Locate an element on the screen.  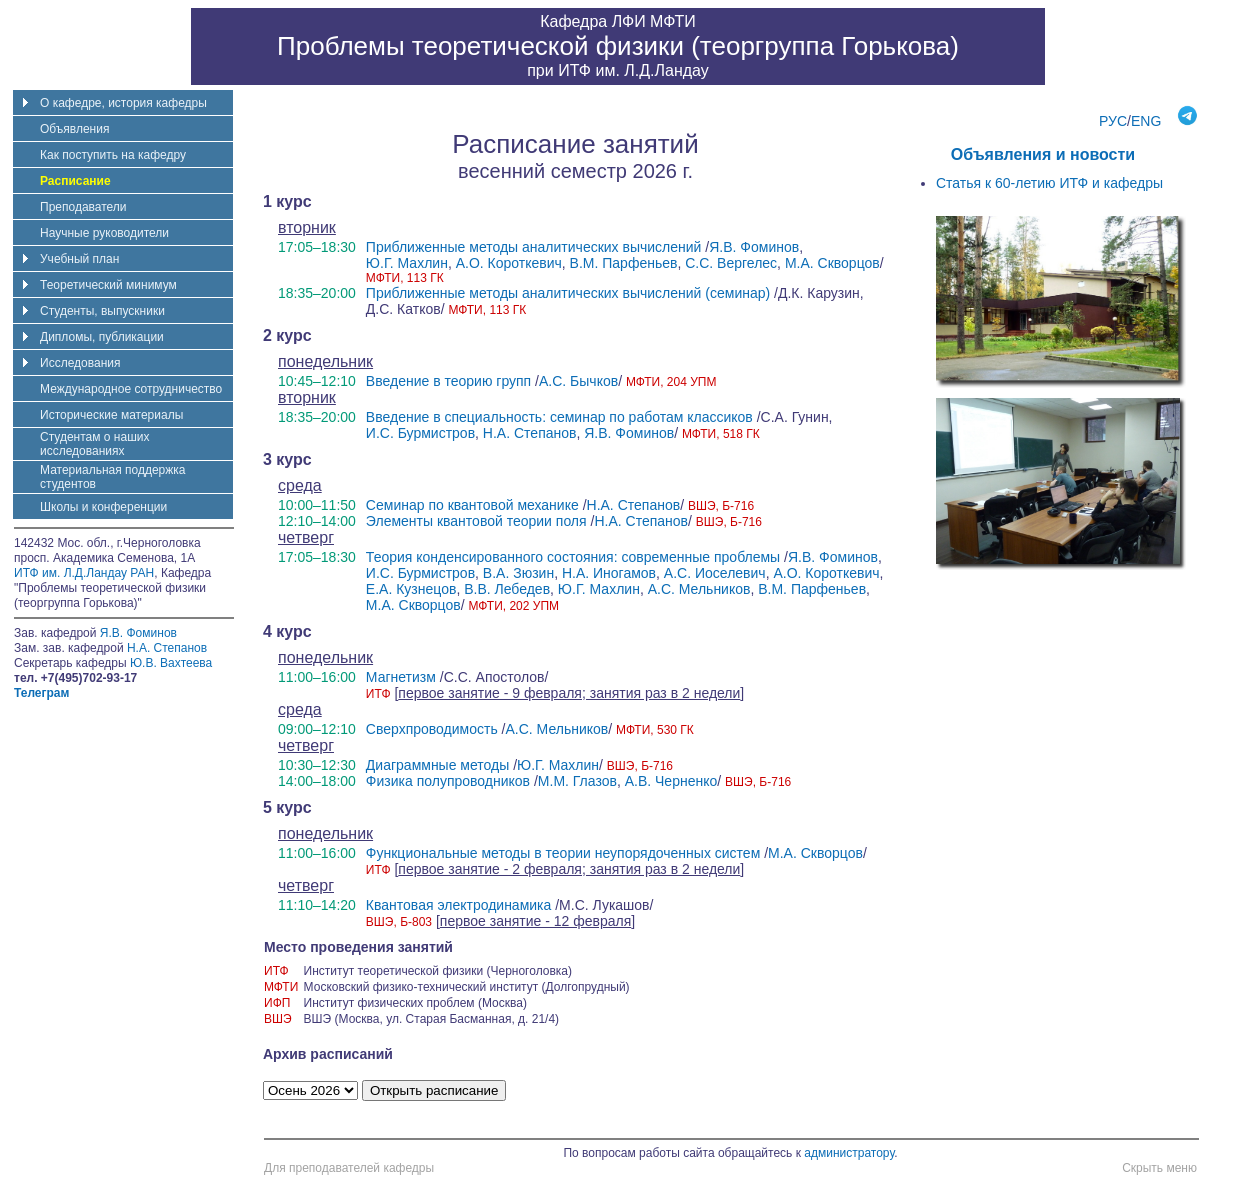
В.А. Зюзин is located at coordinates (518, 573).